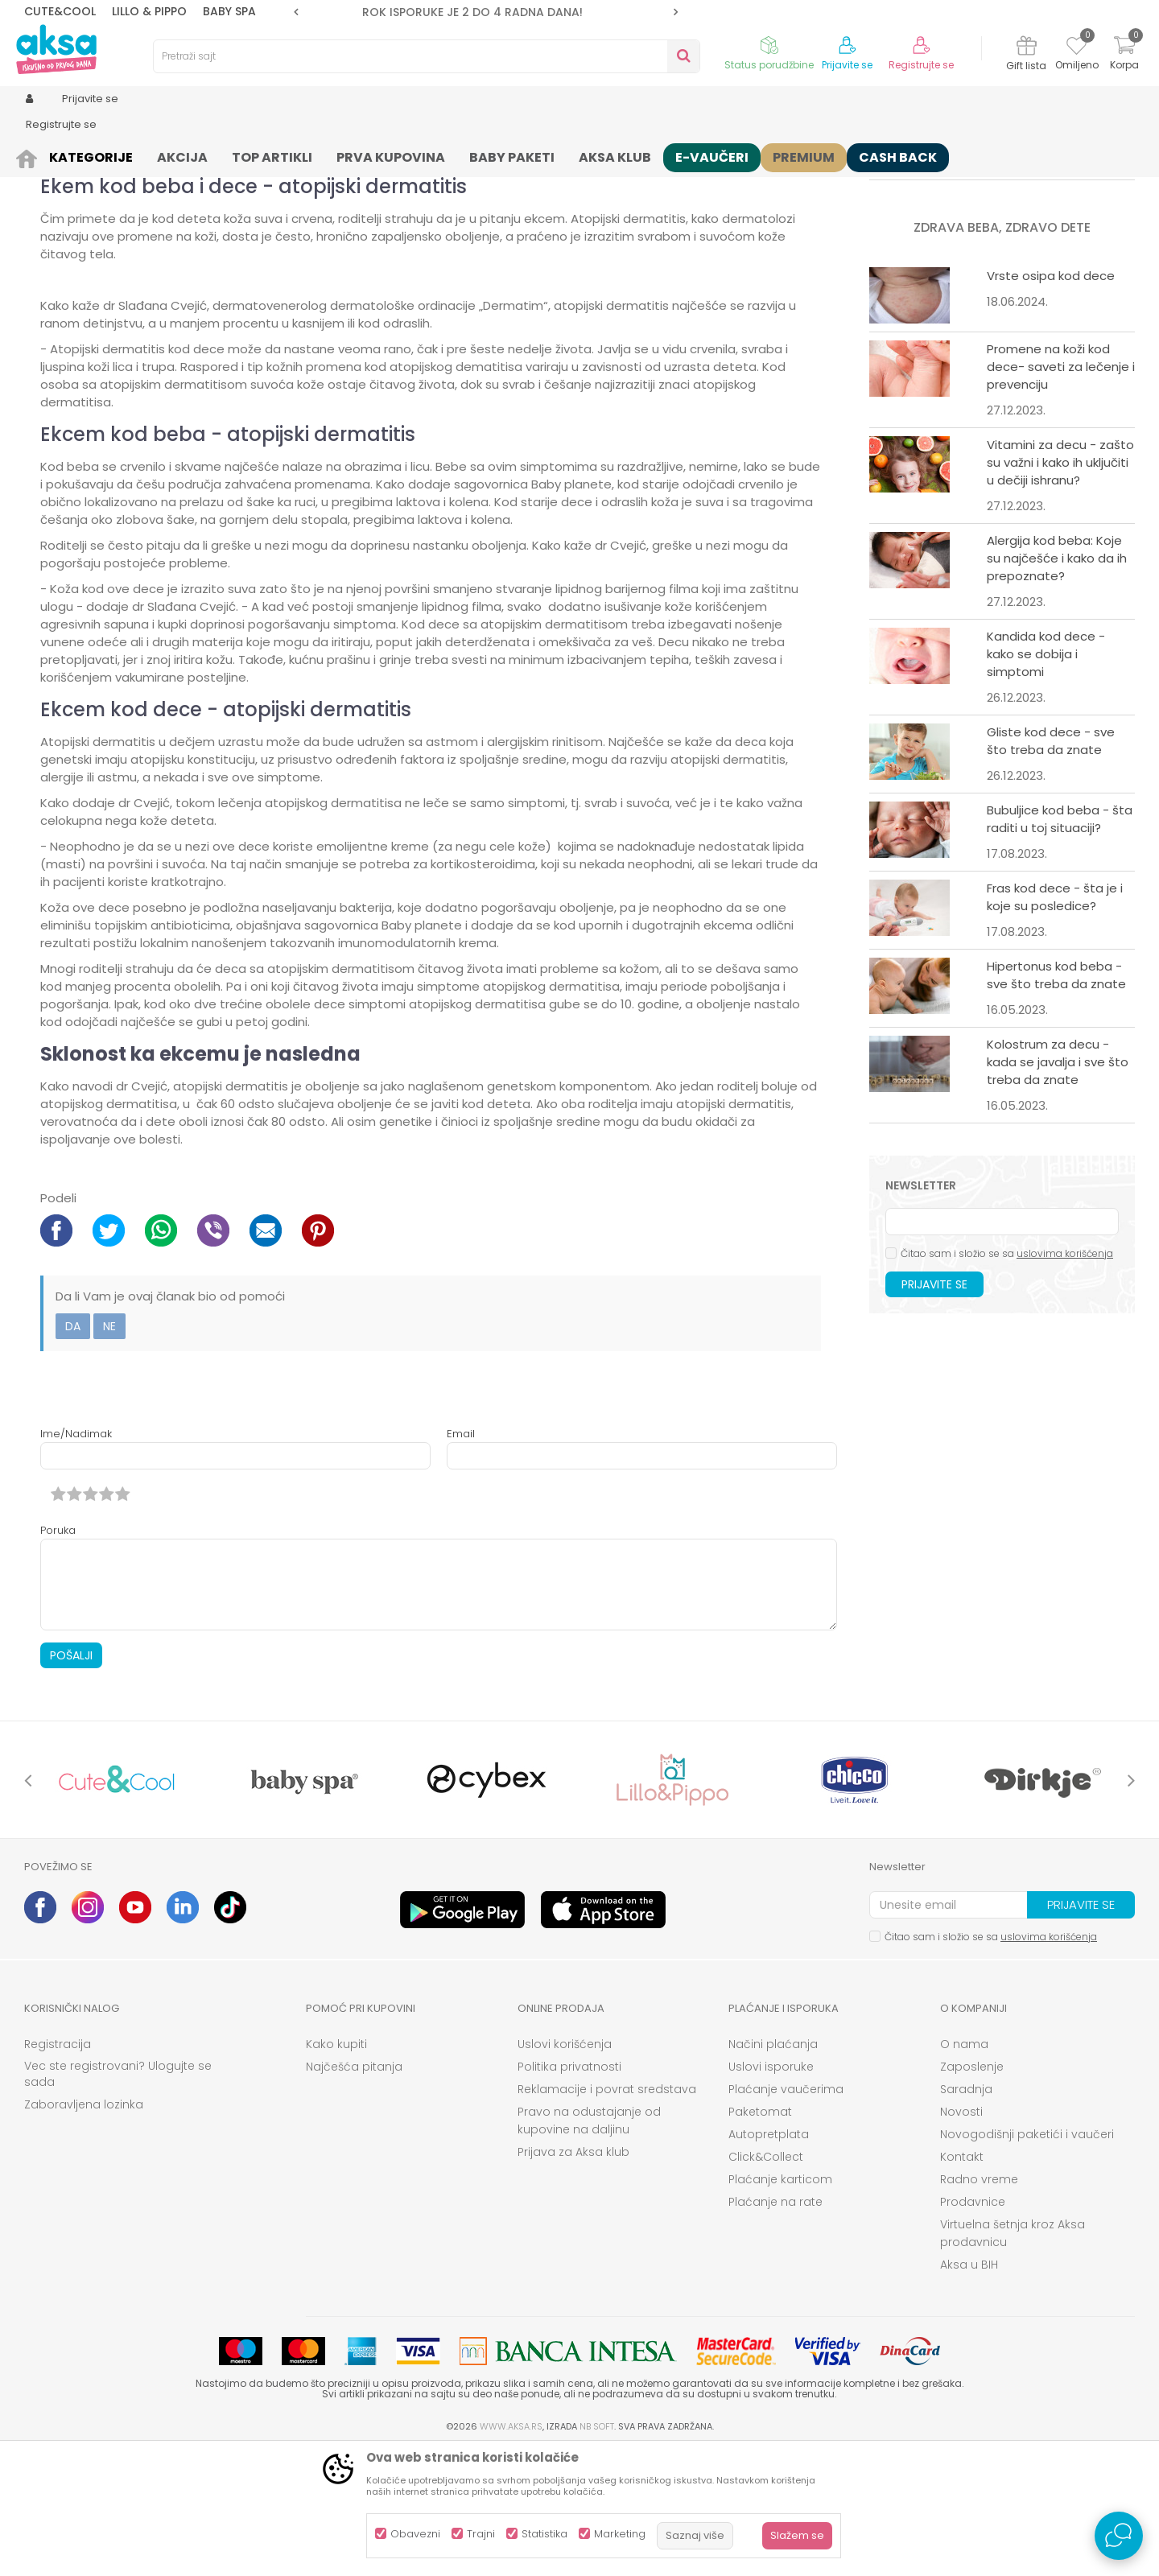  Describe the element at coordinates (1007, 1378) in the screenshot. I see `Čitao sam i složio se sa` at that location.